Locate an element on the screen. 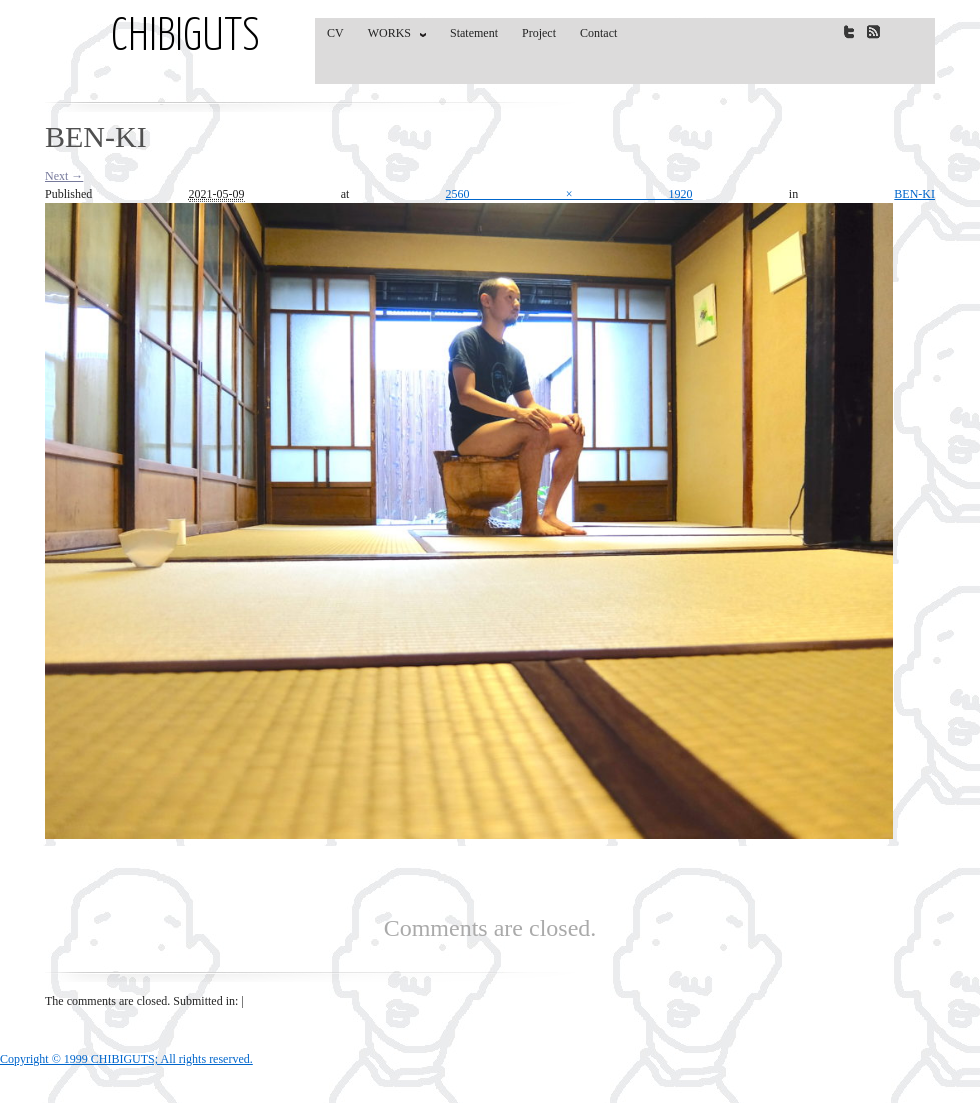 The height and width of the screenshot is (1103, 980). Statement is located at coordinates (474, 33).